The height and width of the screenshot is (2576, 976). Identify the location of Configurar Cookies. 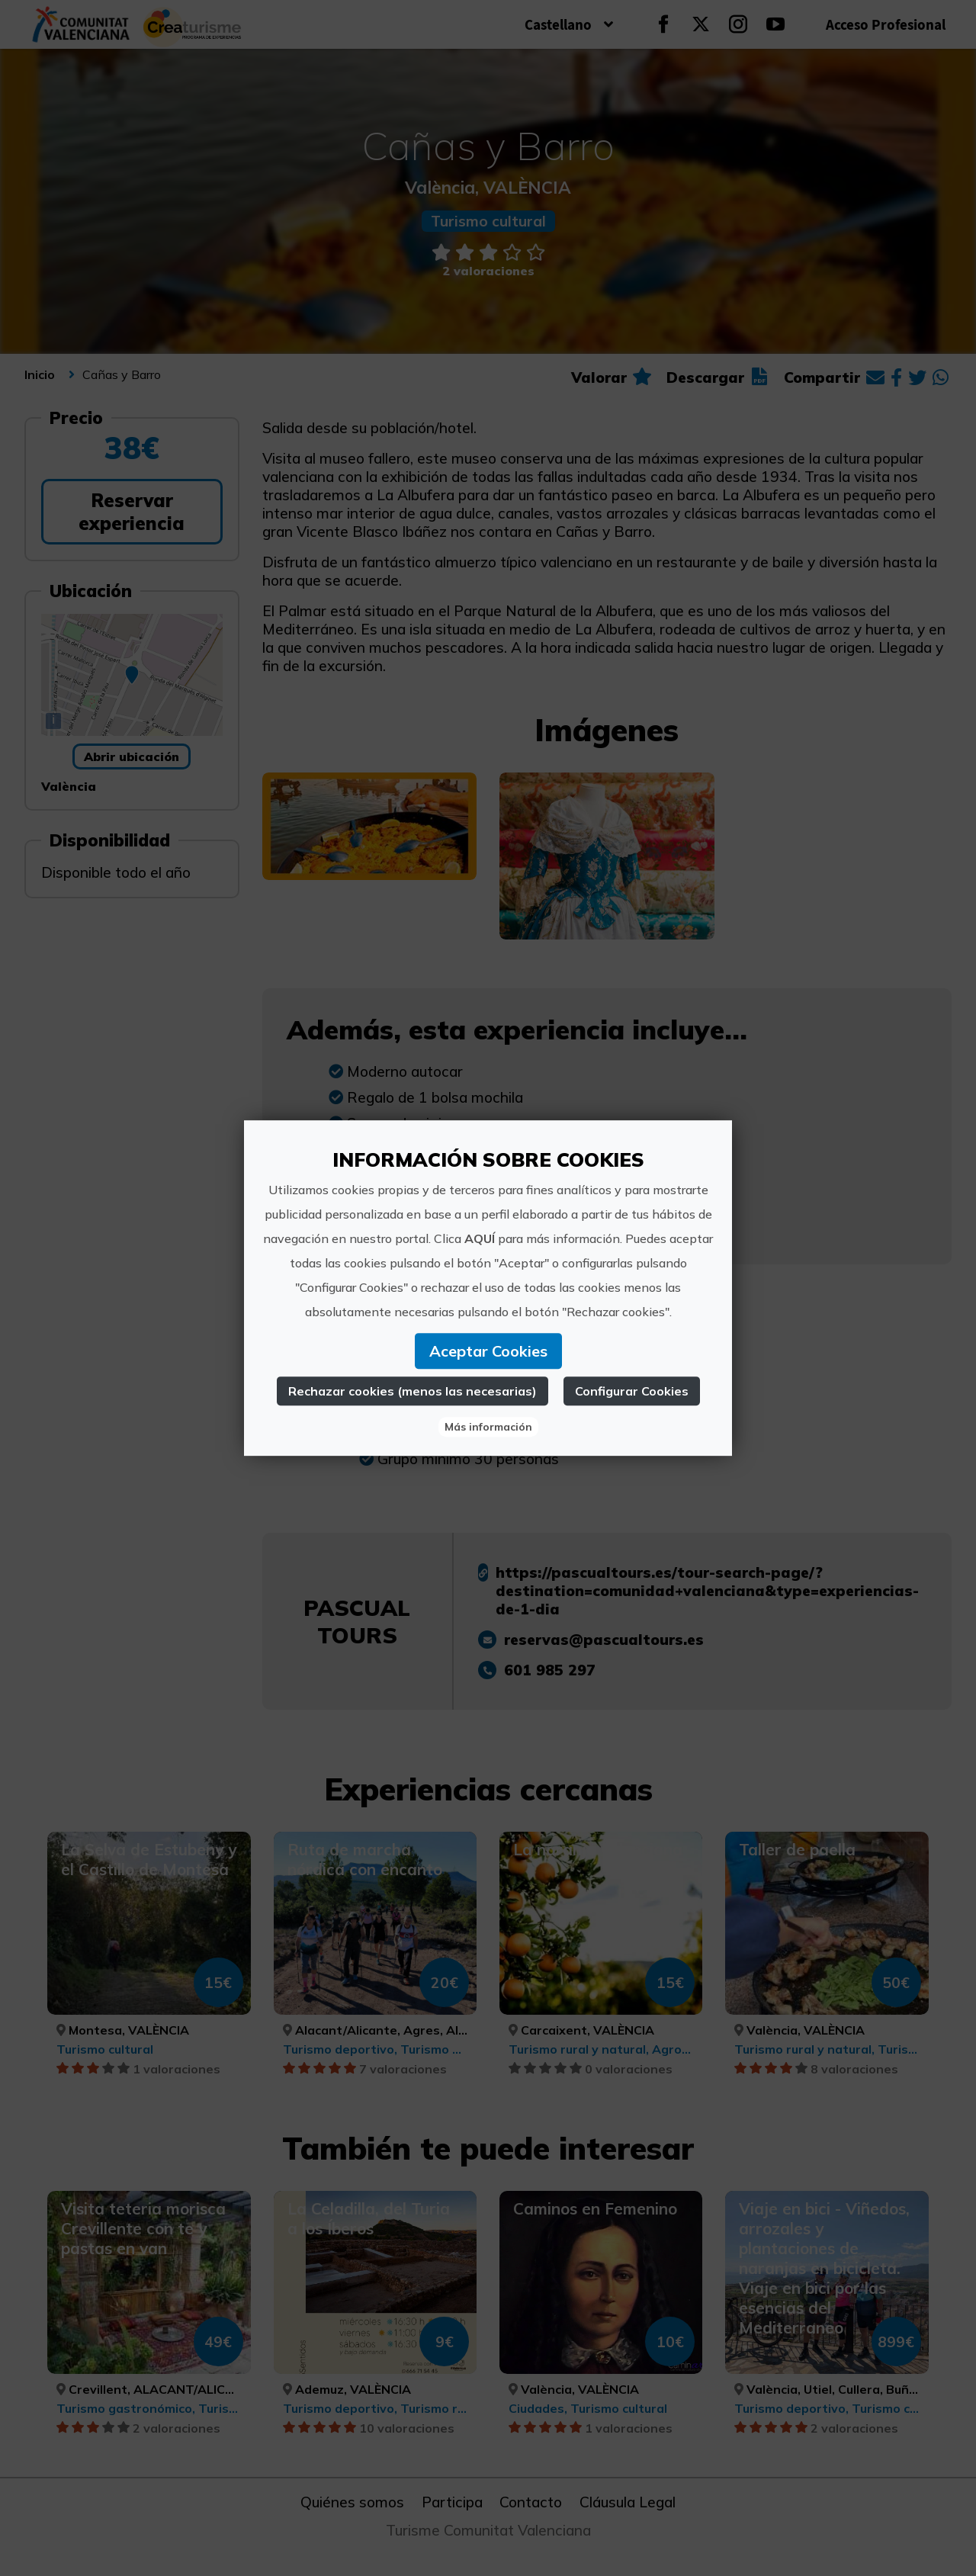
(632, 1391).